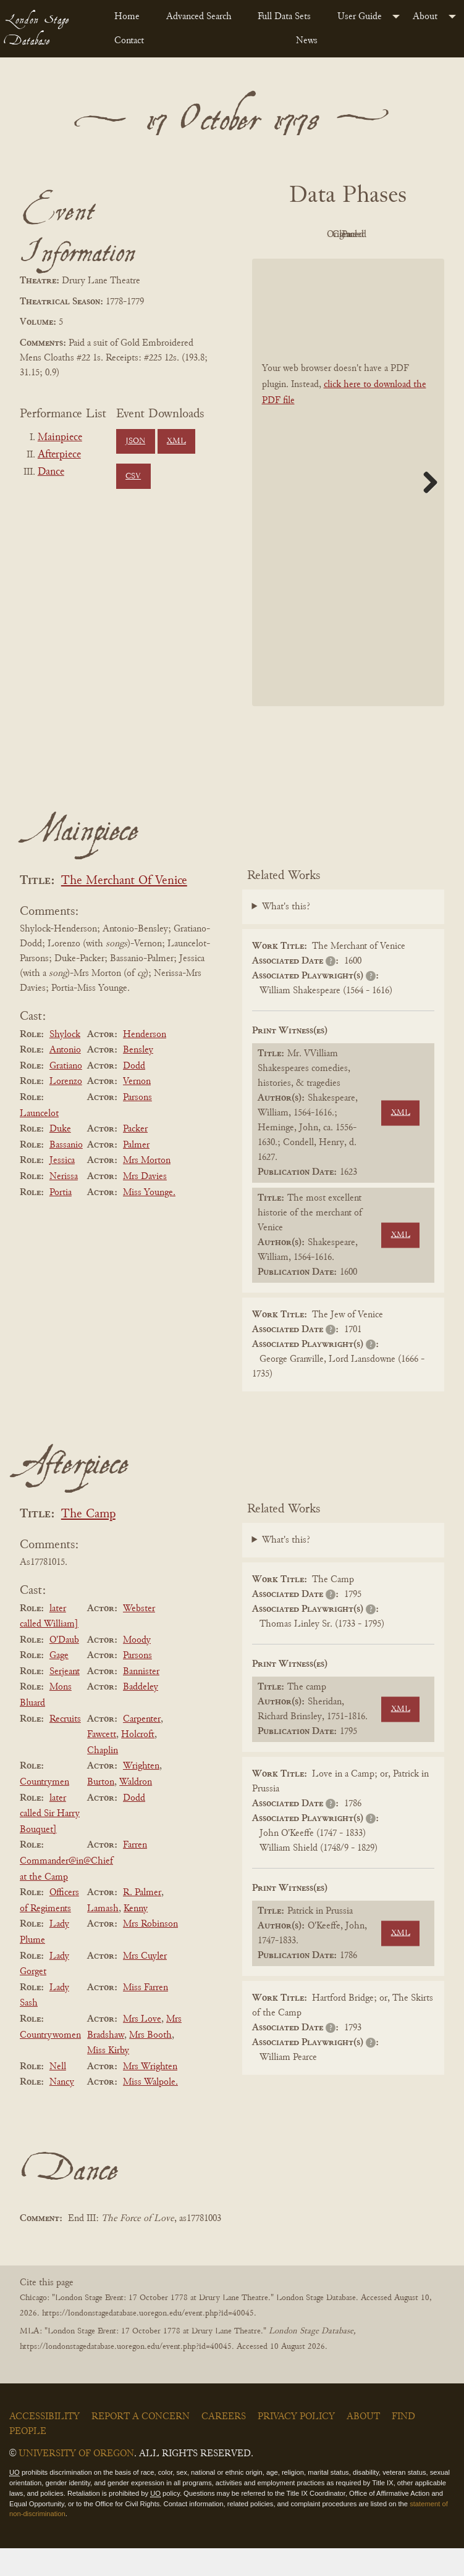  I want to click on Countrymen, so click(44, 1810).